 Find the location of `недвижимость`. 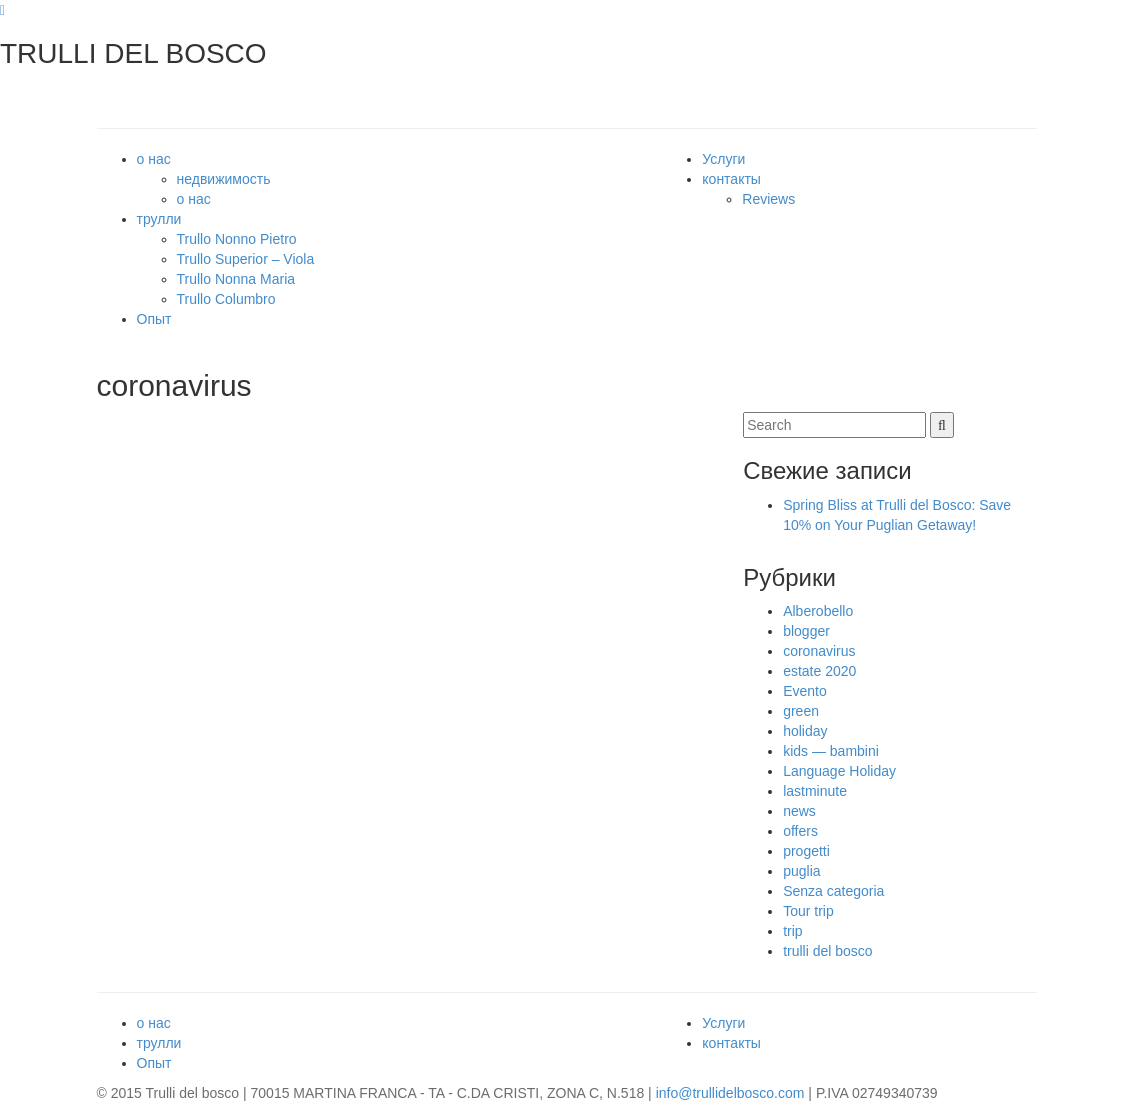

недвижимость is located at coordinates (224, 179).